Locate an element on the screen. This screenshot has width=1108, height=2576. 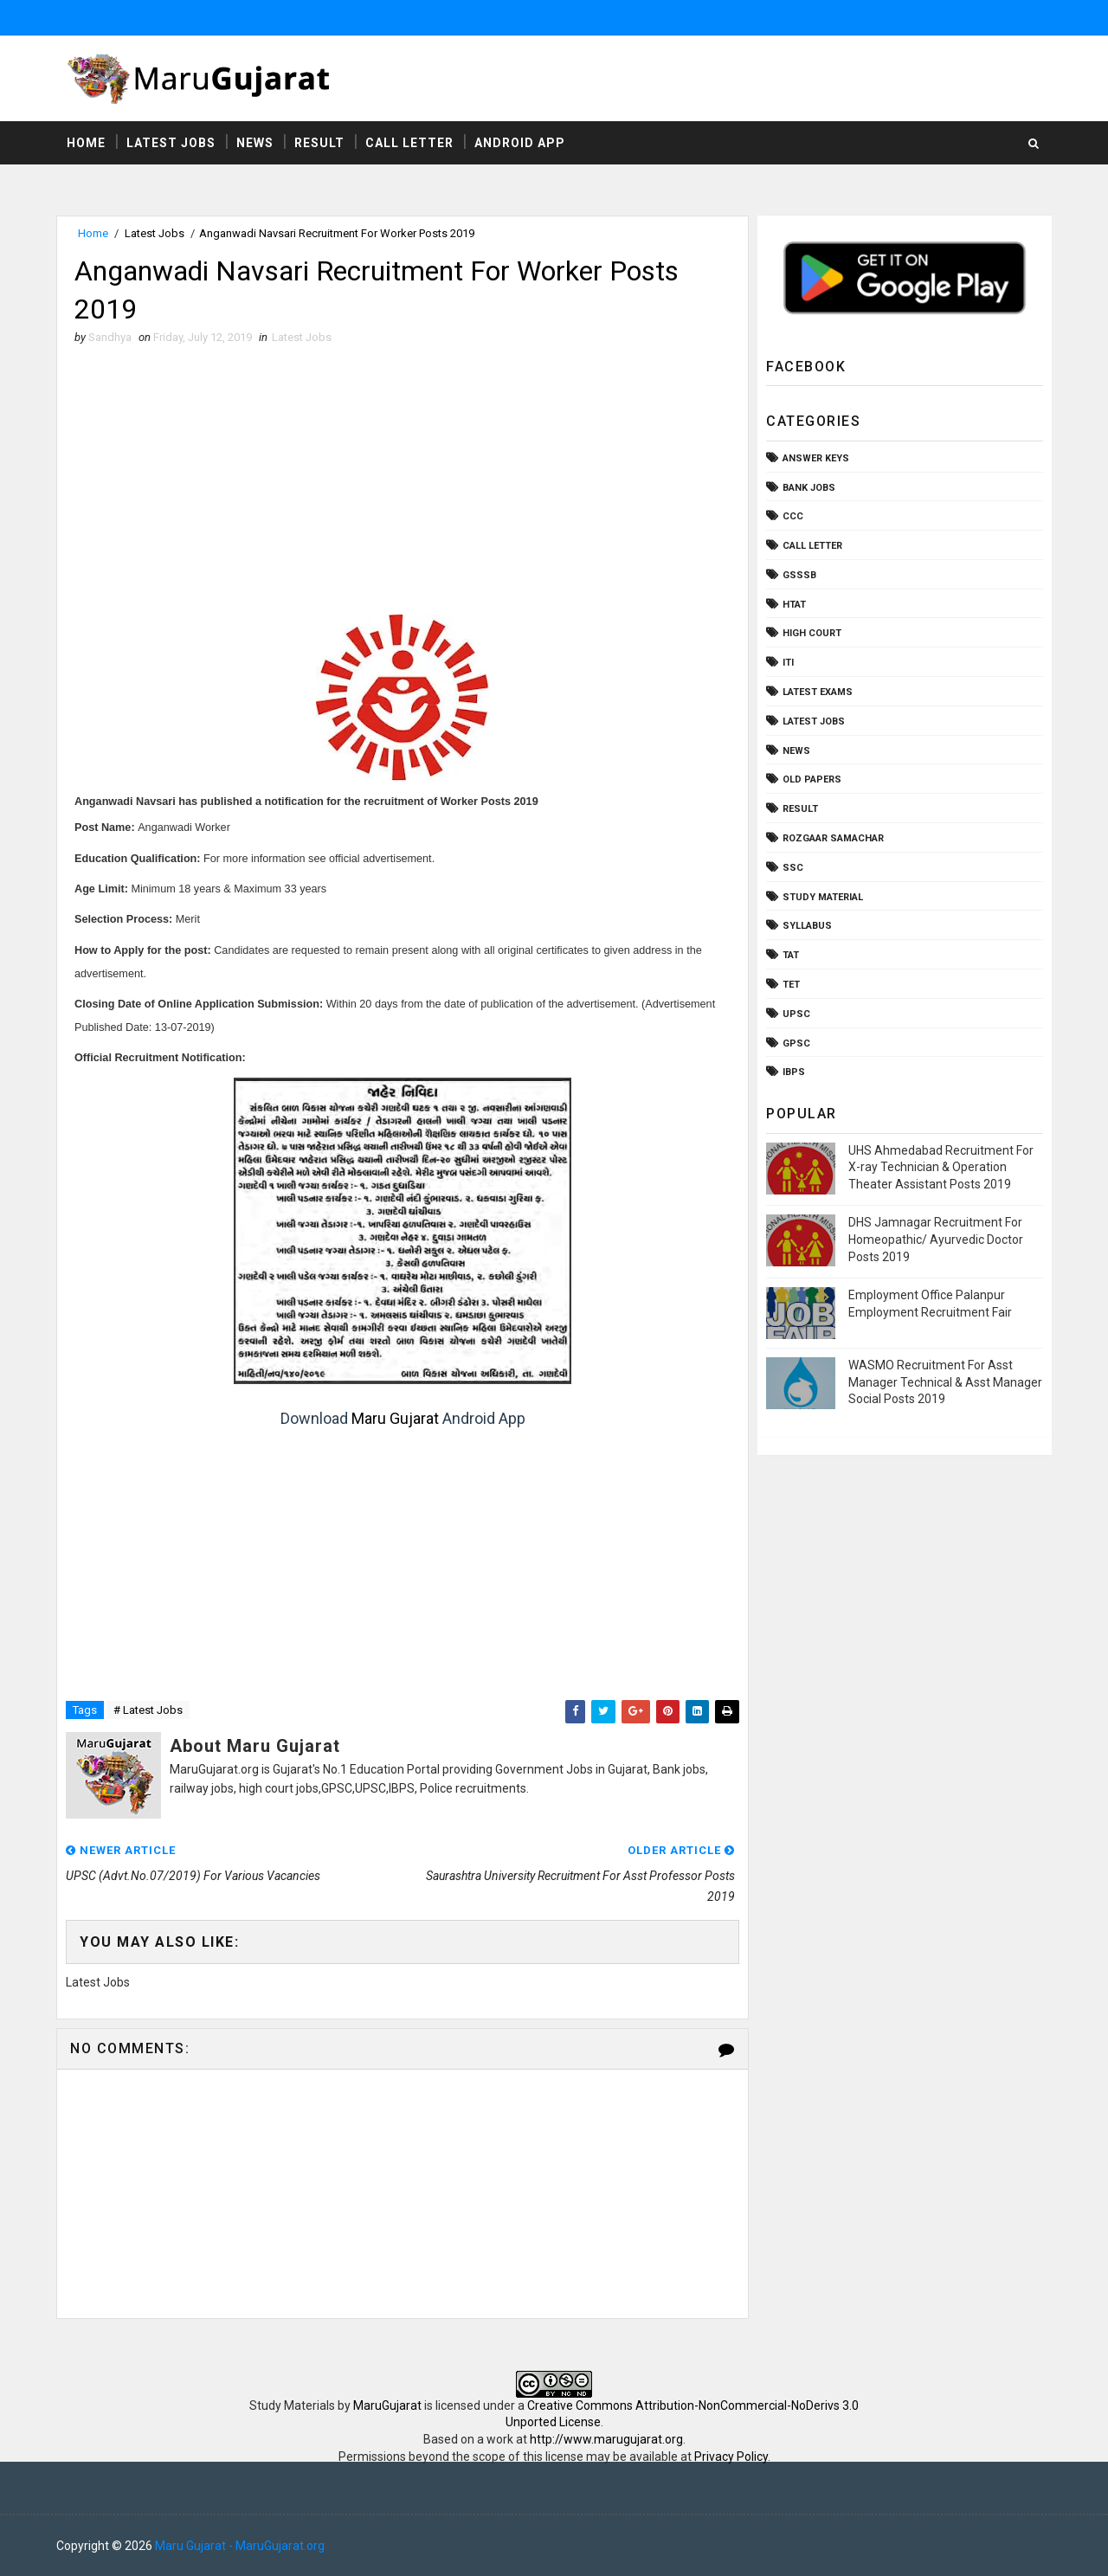
WASMO Recruitment For Asst Manager Technical & Asst Manager Social Posts 2019 is located at coordinates (945, 1382).